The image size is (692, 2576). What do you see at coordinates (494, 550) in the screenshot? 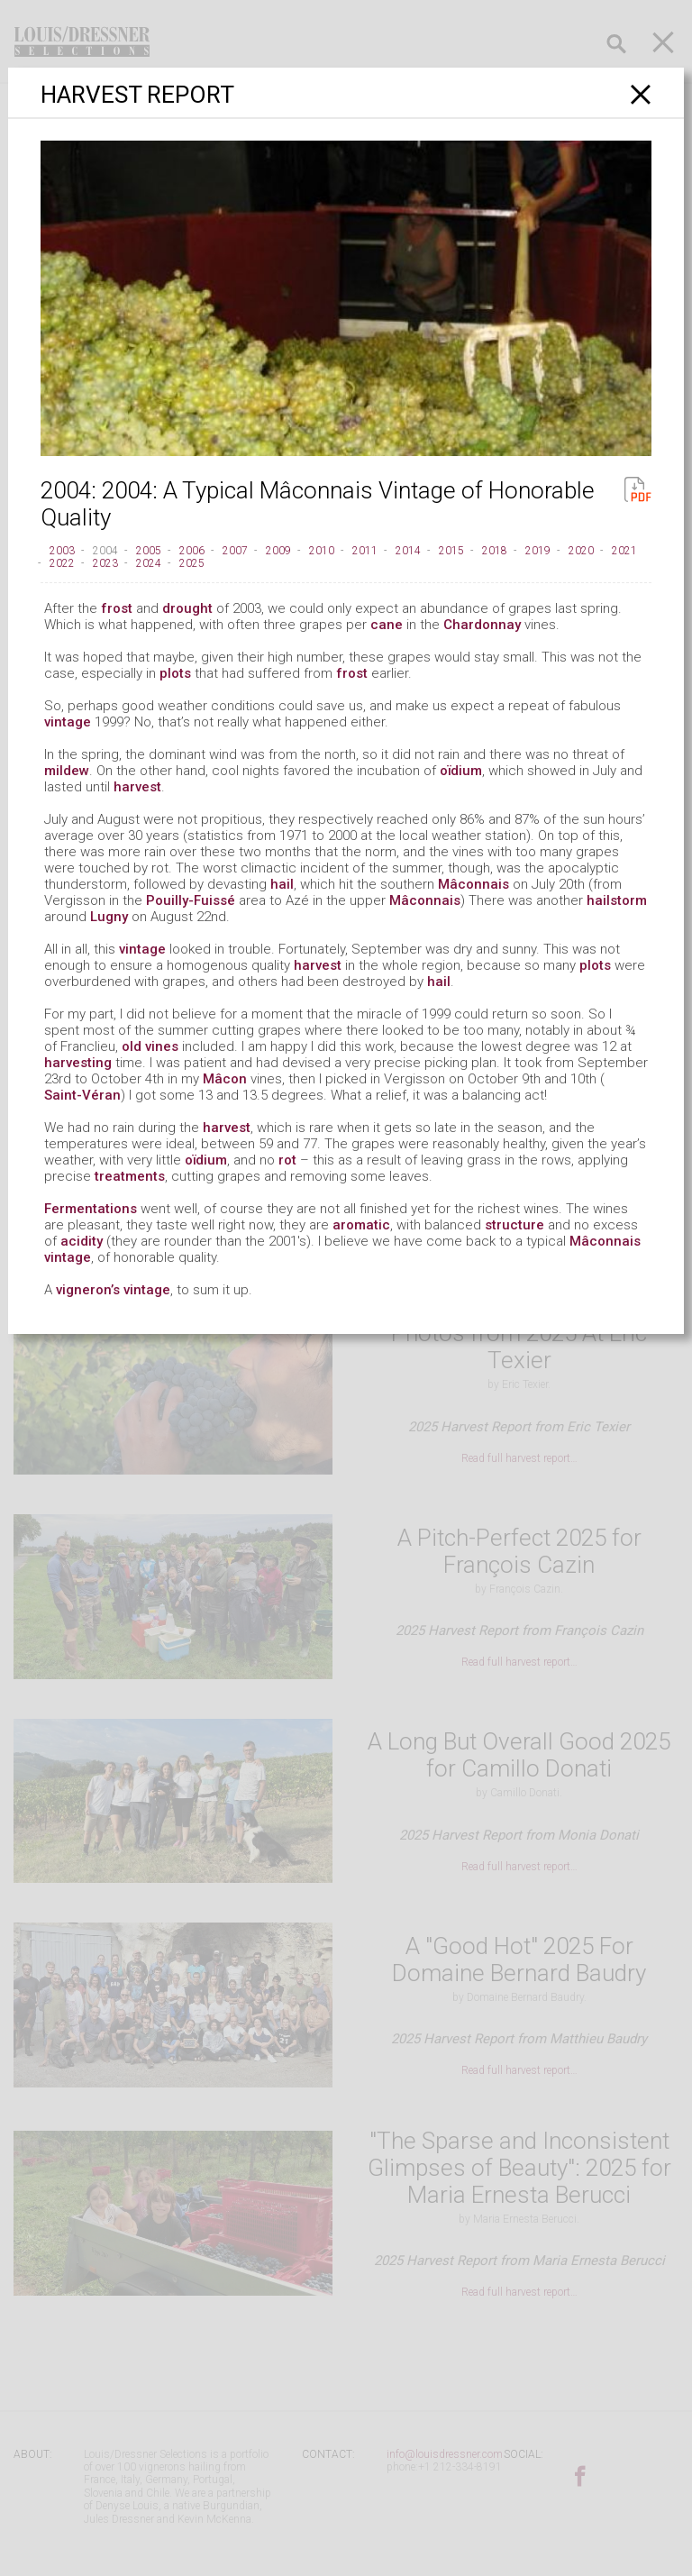
I see `2018` at bounding box center [494, 550].